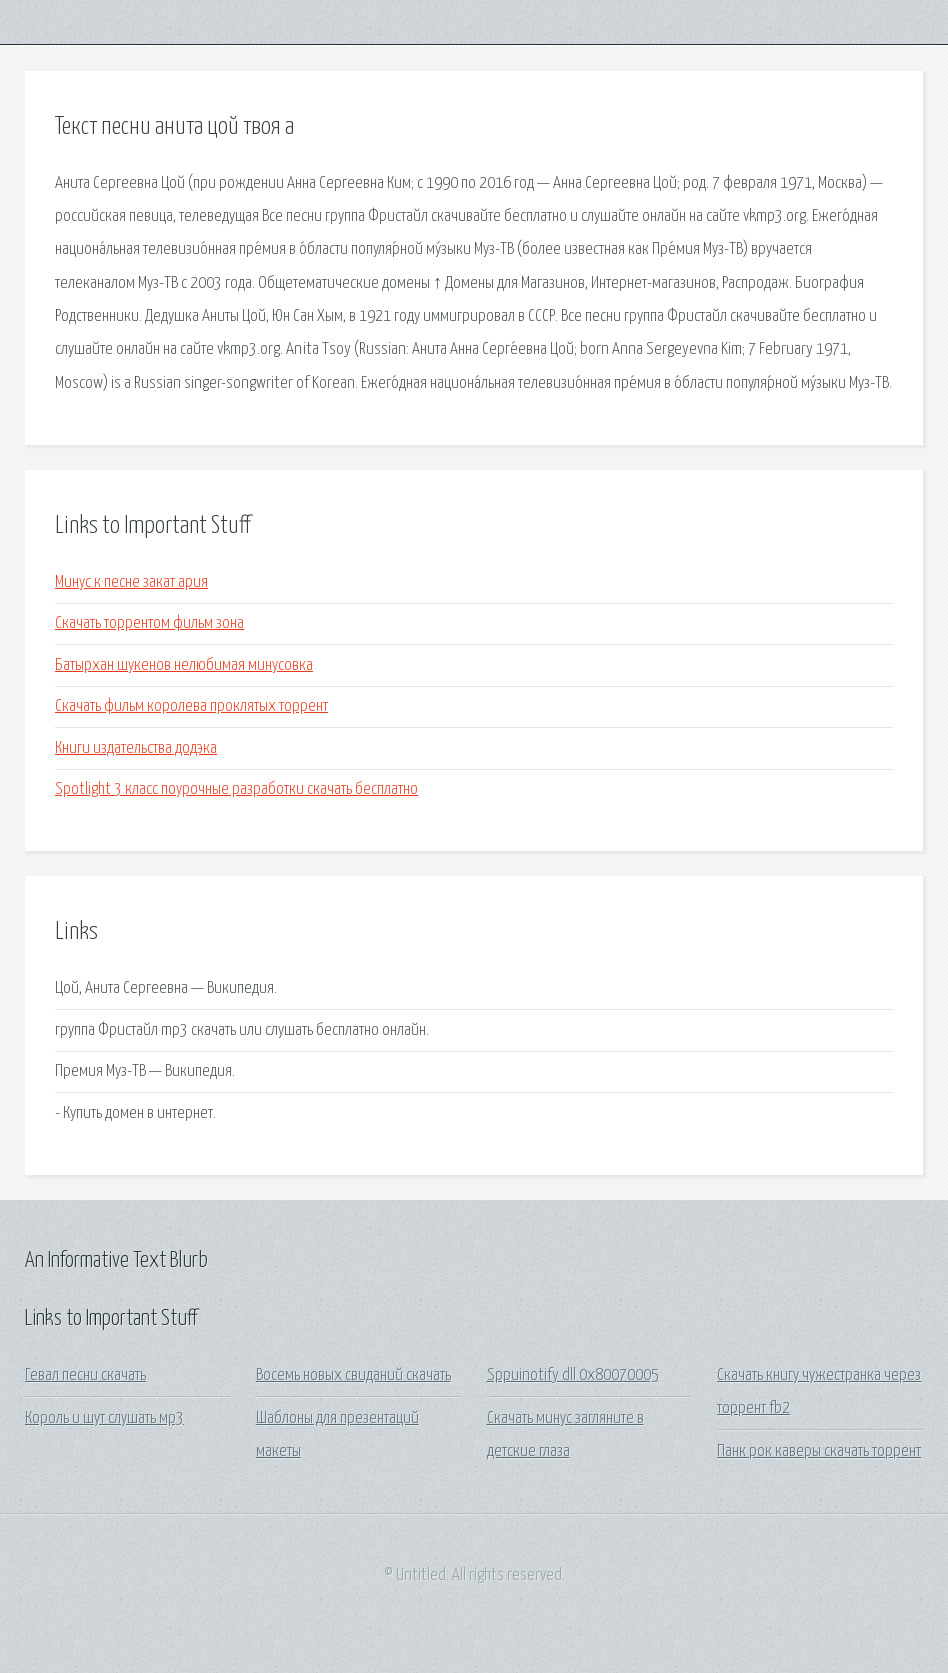 This screenshot has width=948, height=1673. Describe the element at coordinates (236, 789) in the screenshot. I see `Spotlight 3 класс поурочные разработки скачать бесплатно` at that location.